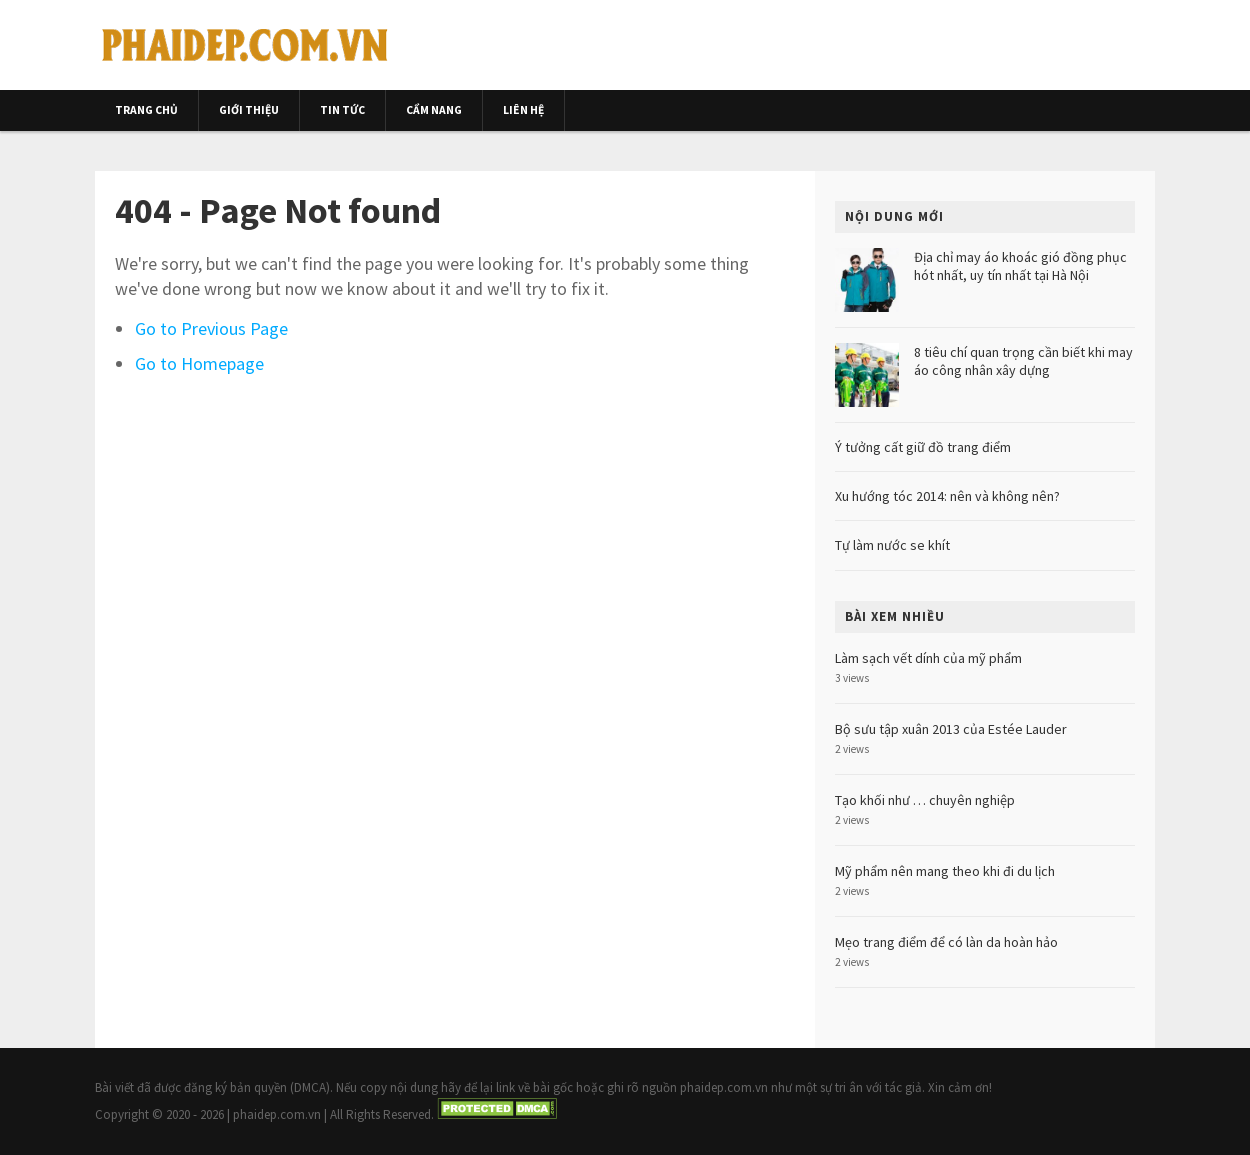 The width and height of the screenshot is (1250, 1155). What do you see at coordinates (1020, 266) in the screenshot?
I see `Địa chỉ may áo khoác gió đồng phục hót nhất, uy tín nhất tại Hà Nội` at bounding box center [1020, 266].